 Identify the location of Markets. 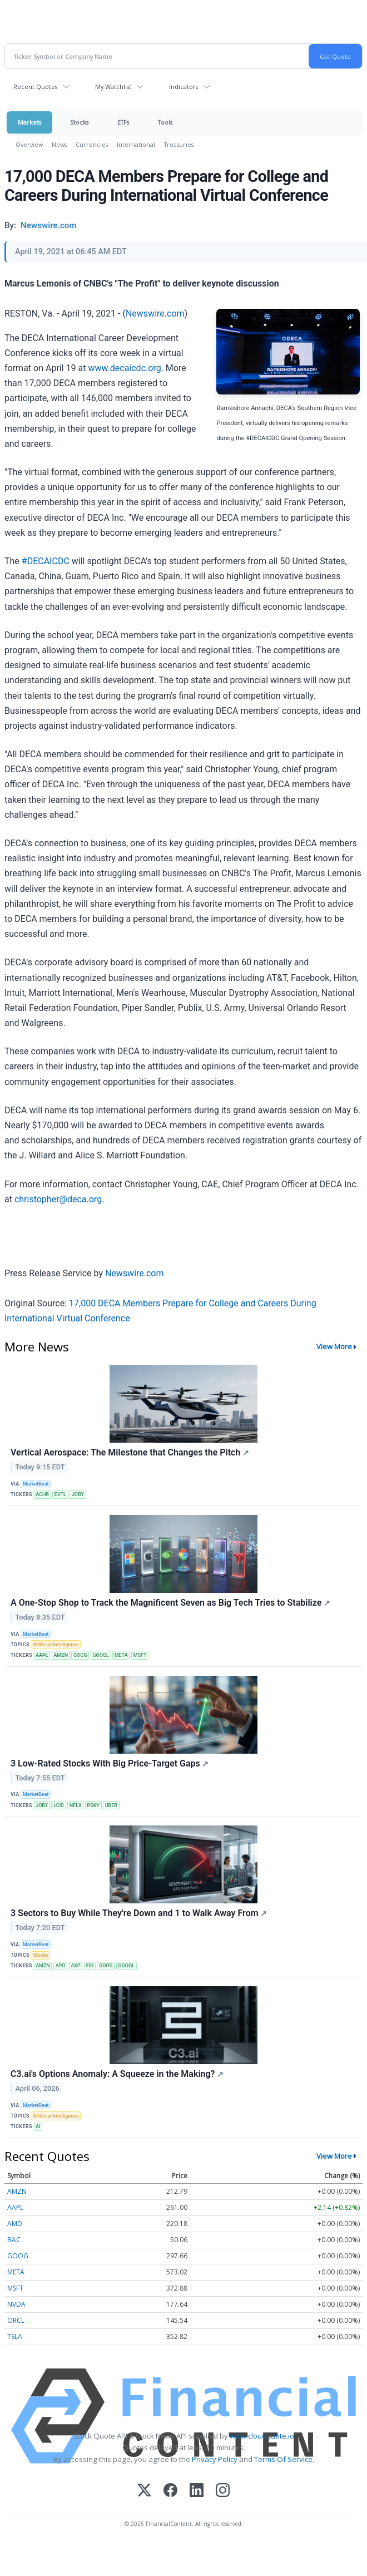
(29, 122).